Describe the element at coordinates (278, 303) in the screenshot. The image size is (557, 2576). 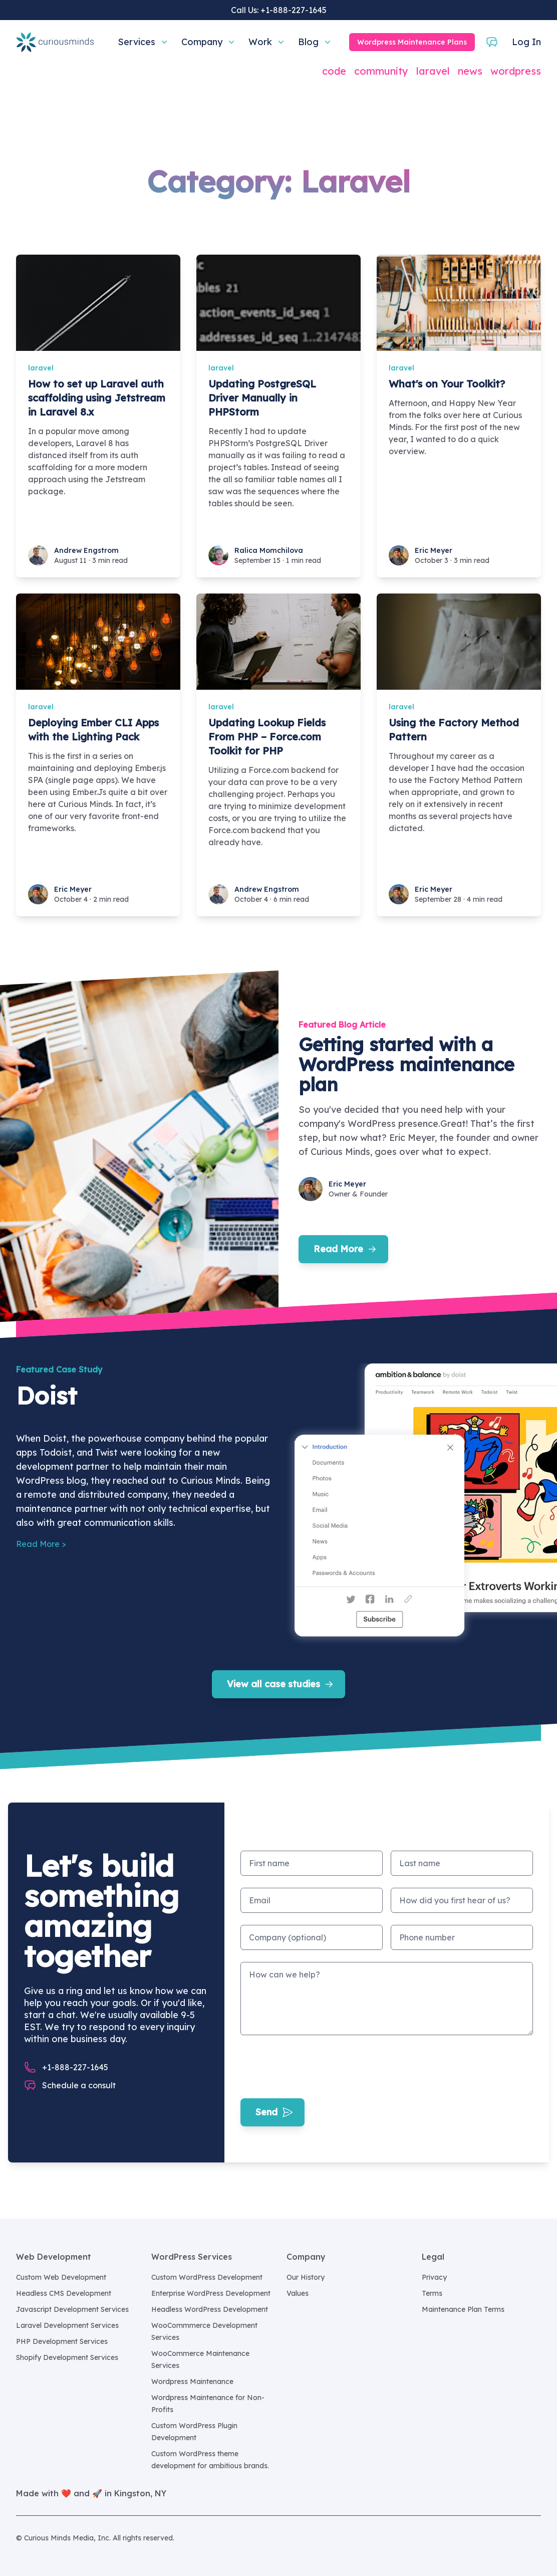
I see `[Updating PostgreSQL Driver Manually in PHPStorm]` at that location.